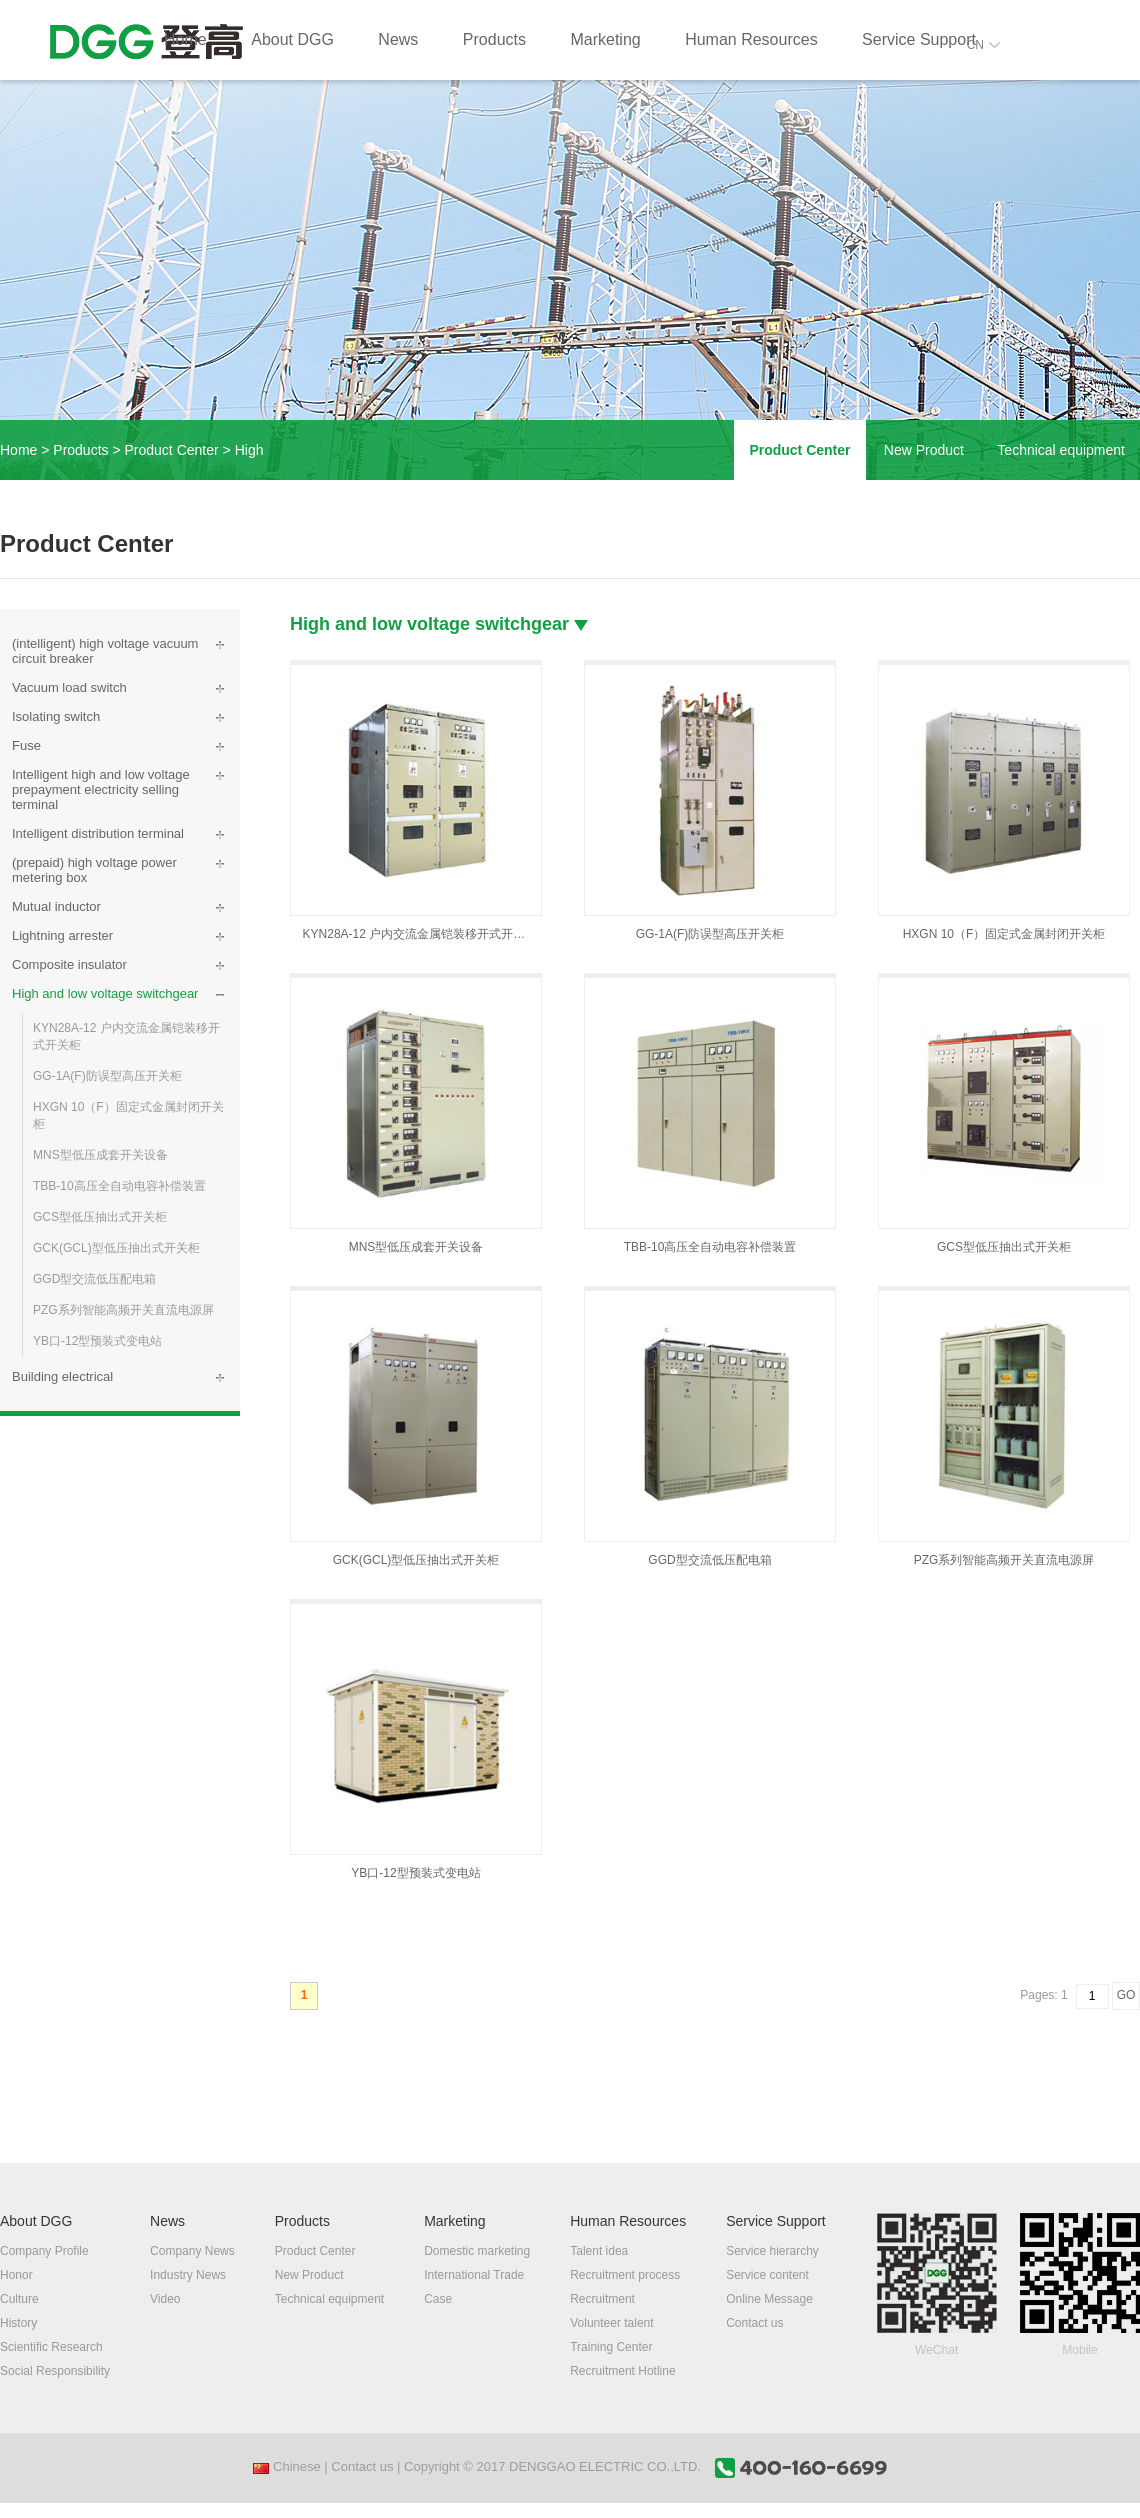  Describe the element at coordinates (772, 2251) in the screenshot. I see `Service hierarchy` at that location.